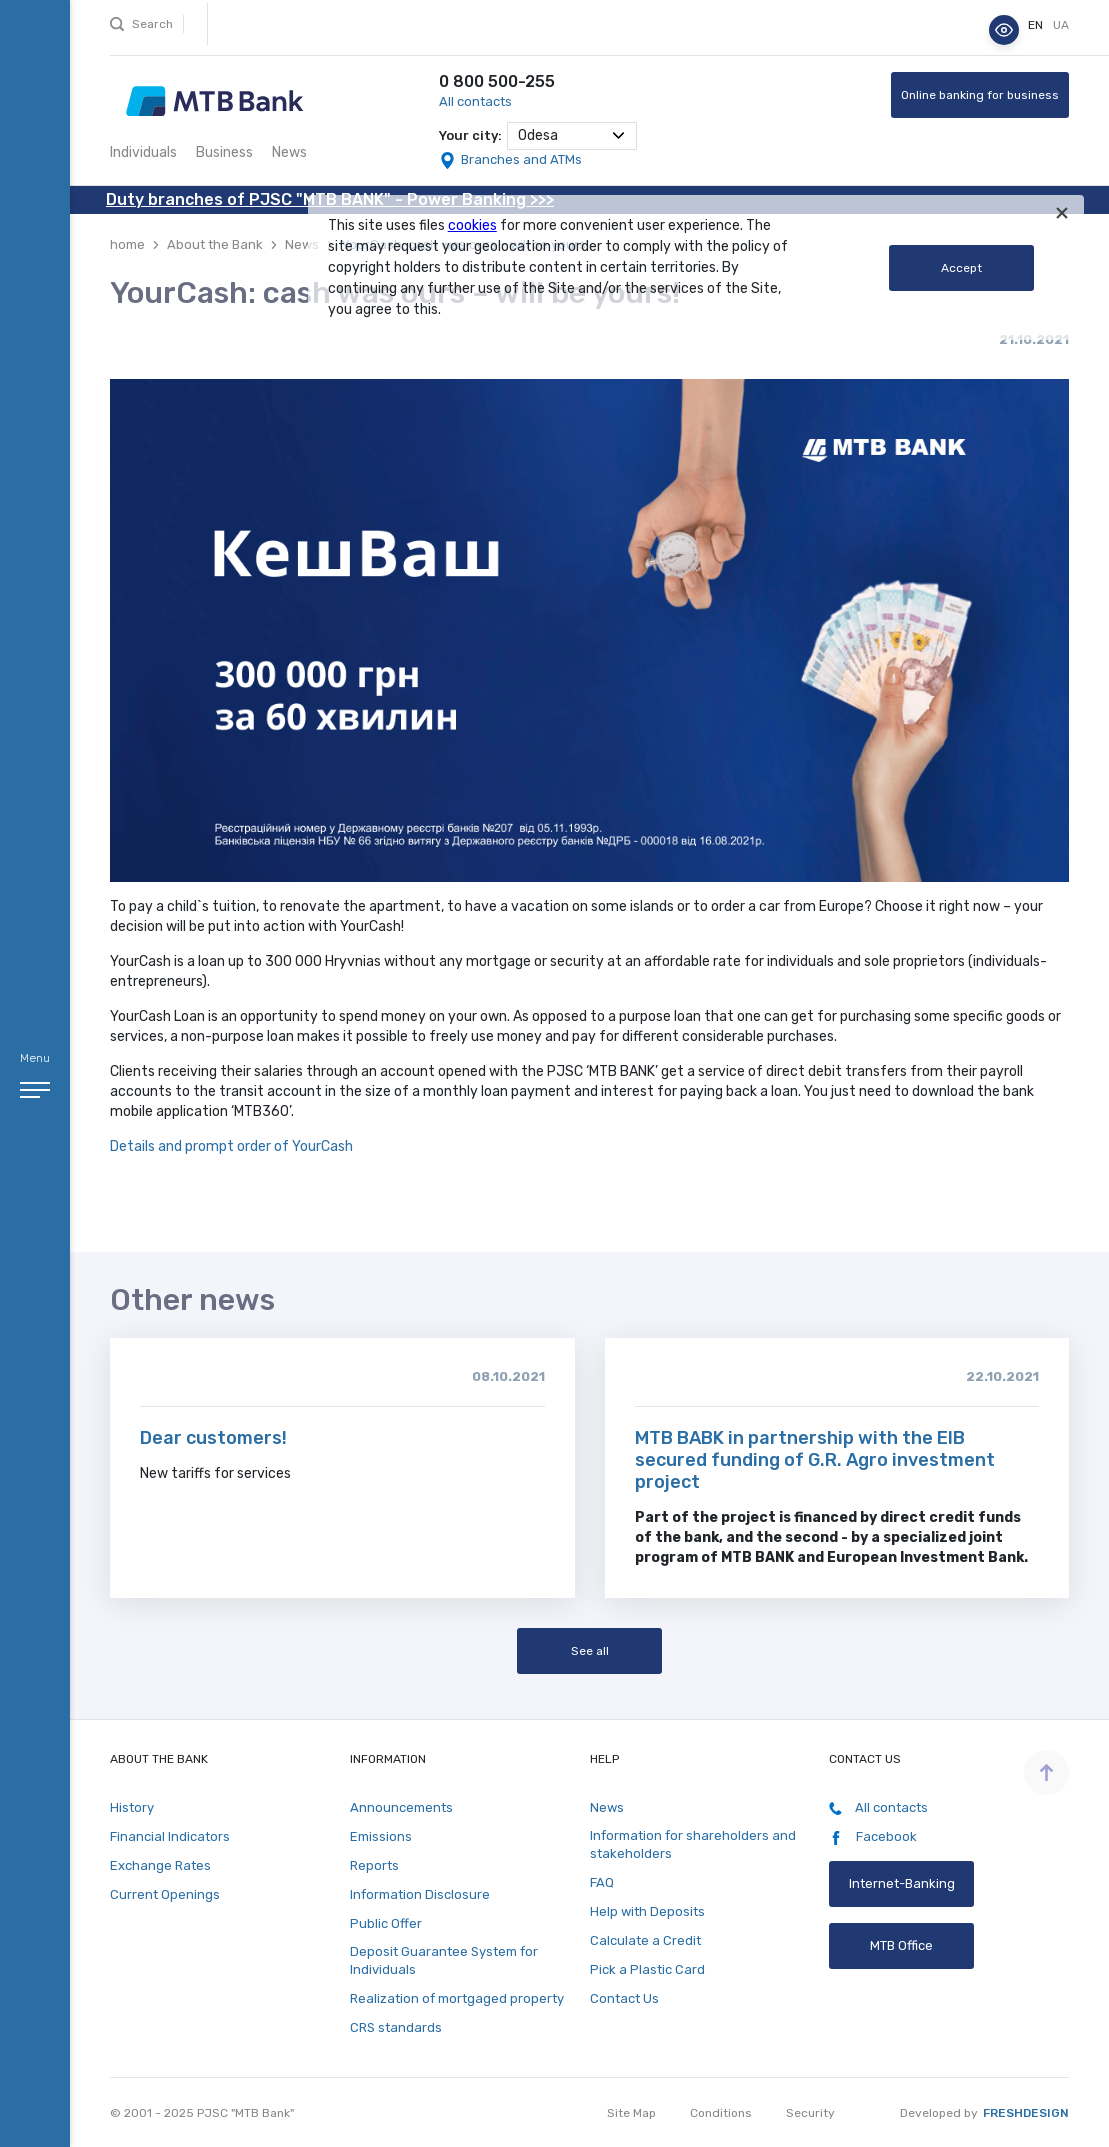 The height and width of the screenshot is (2147, 1109). What do you see at coordinates (224, 152) in the screenshot?
I see `Business` at bounding box center [224, 152].